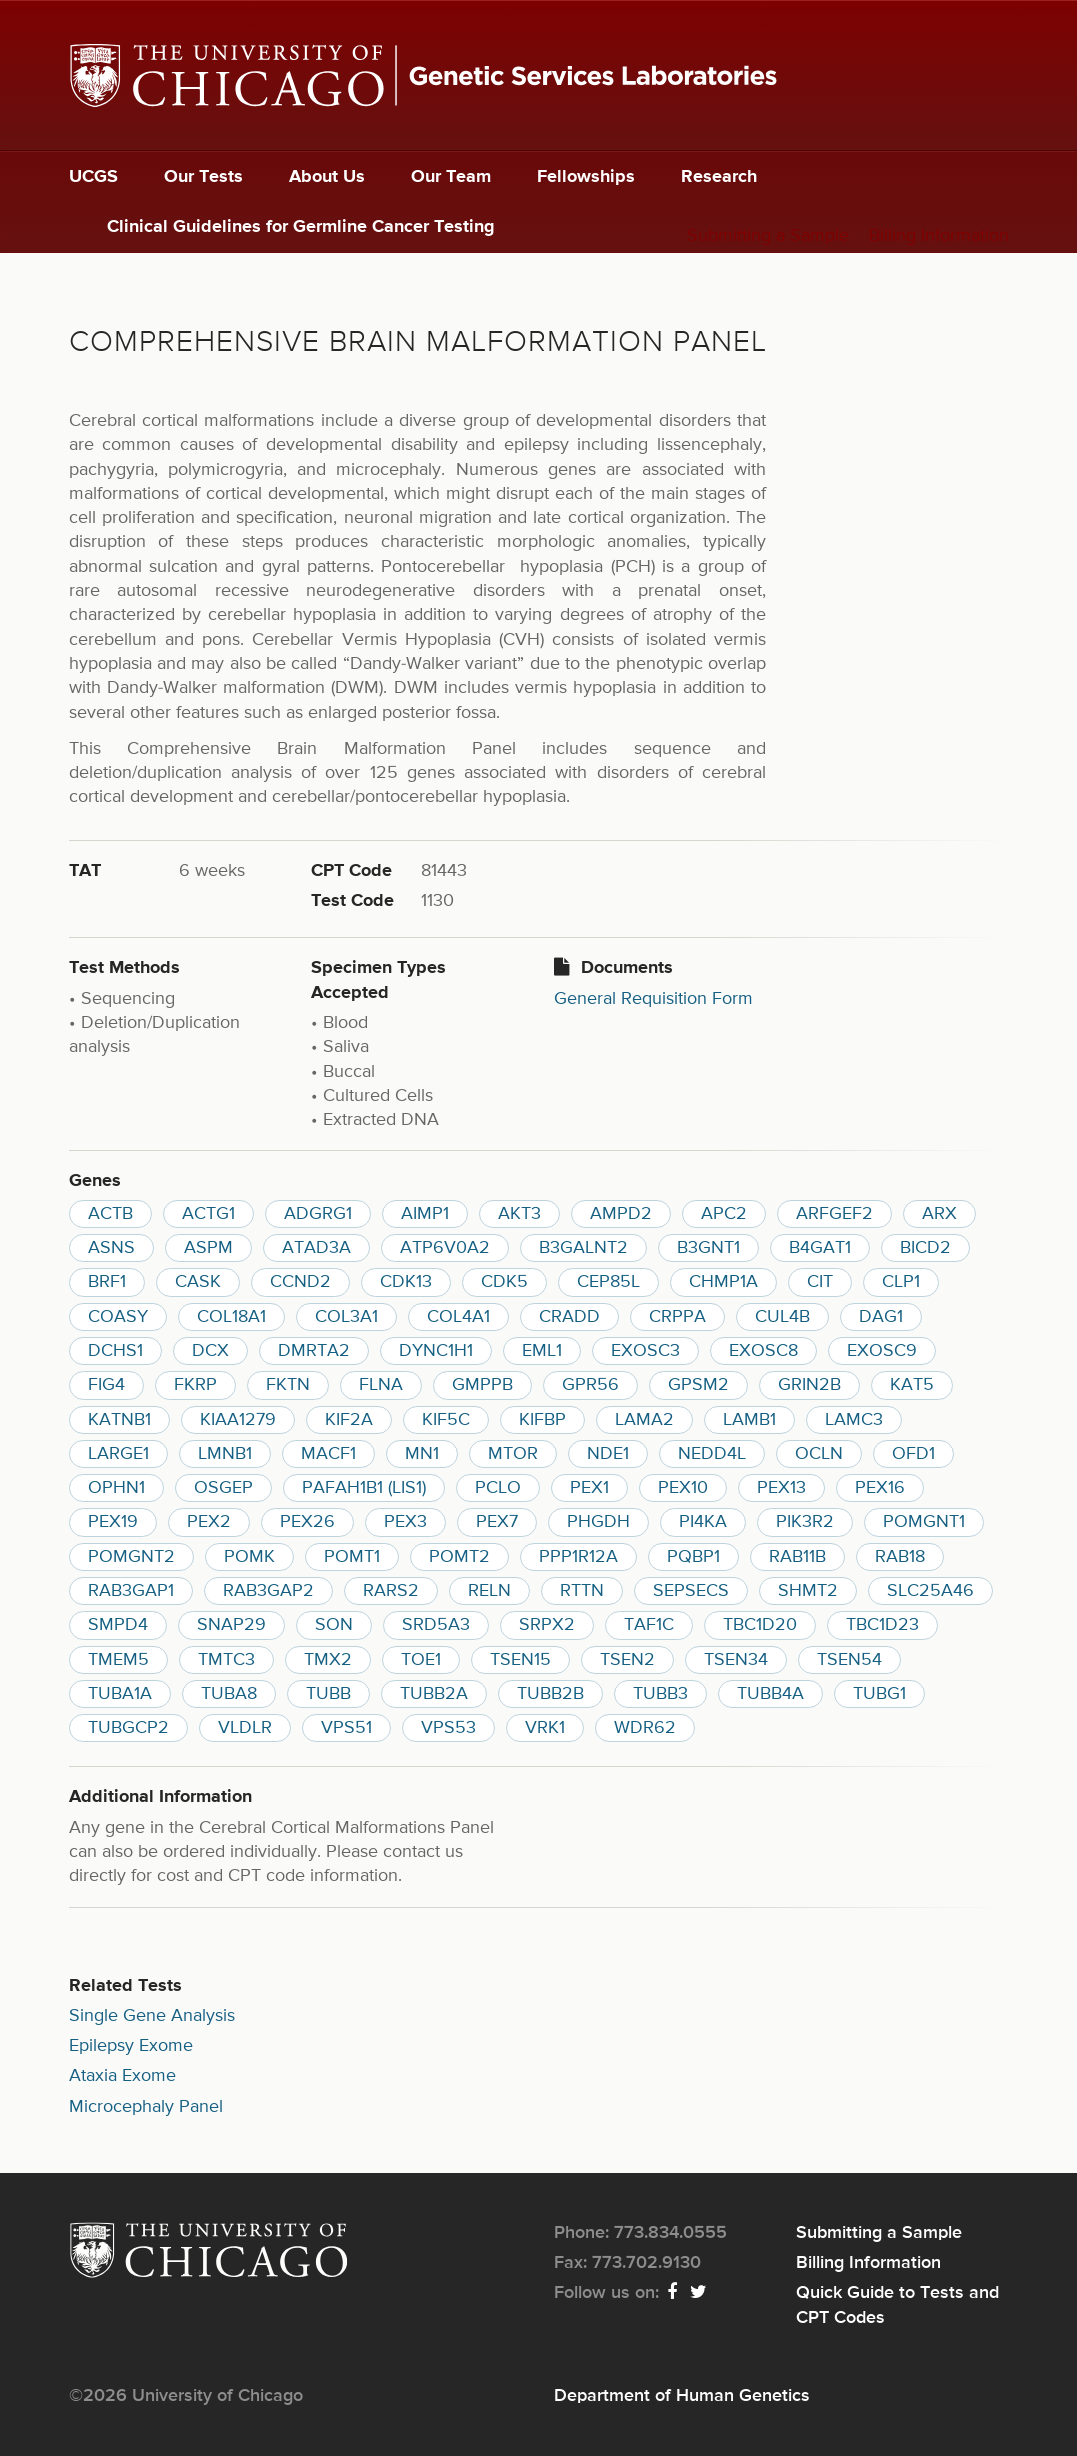 This screenshot has height=2456, width=1077. I want to click on FLNA, so click(381, 1385).